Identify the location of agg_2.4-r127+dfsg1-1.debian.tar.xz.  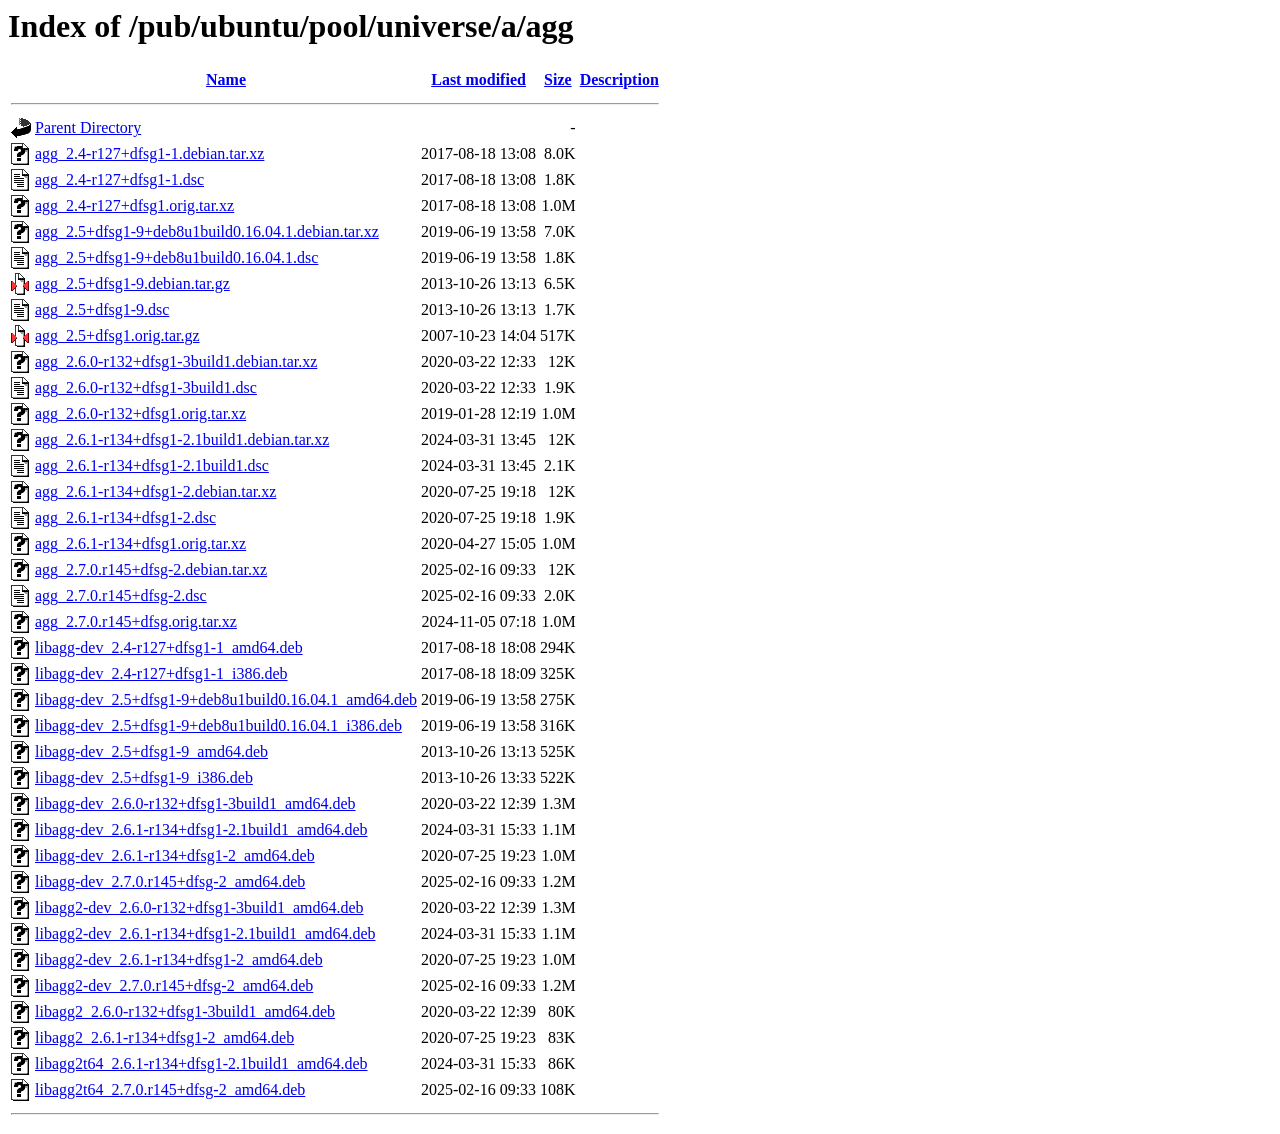
(149, 153).